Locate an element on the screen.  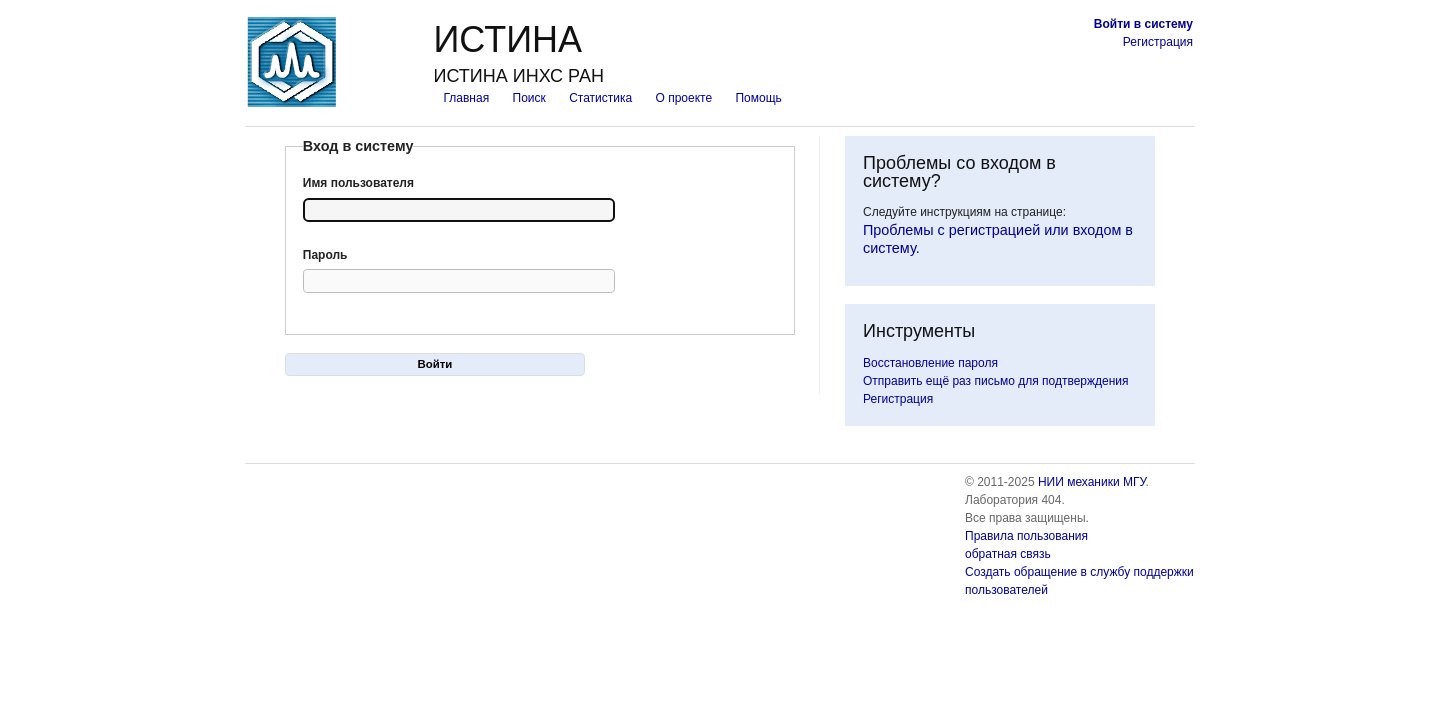
Поиск is located at coordinates (529, 98).